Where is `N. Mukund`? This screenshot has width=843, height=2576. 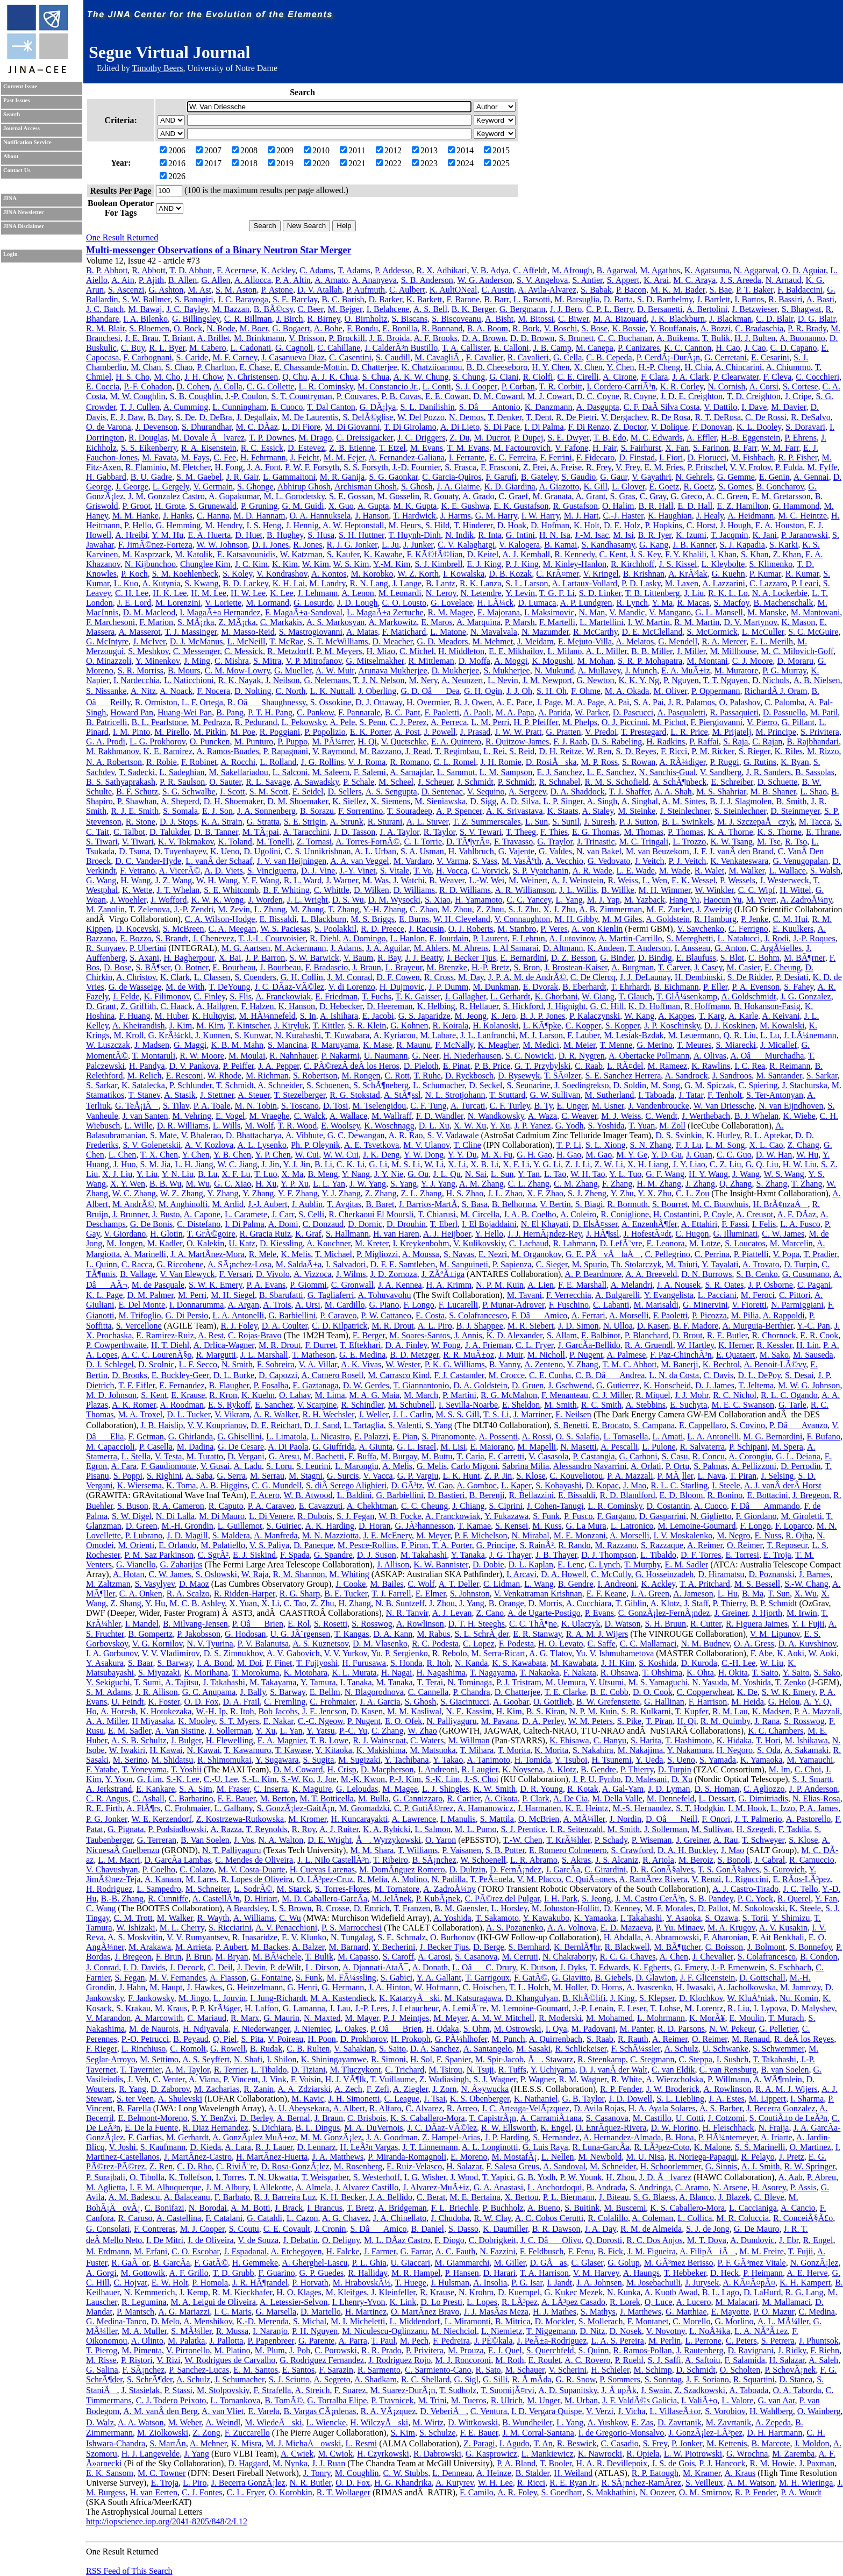
N. Mukund is located at coordinates (554, 670).